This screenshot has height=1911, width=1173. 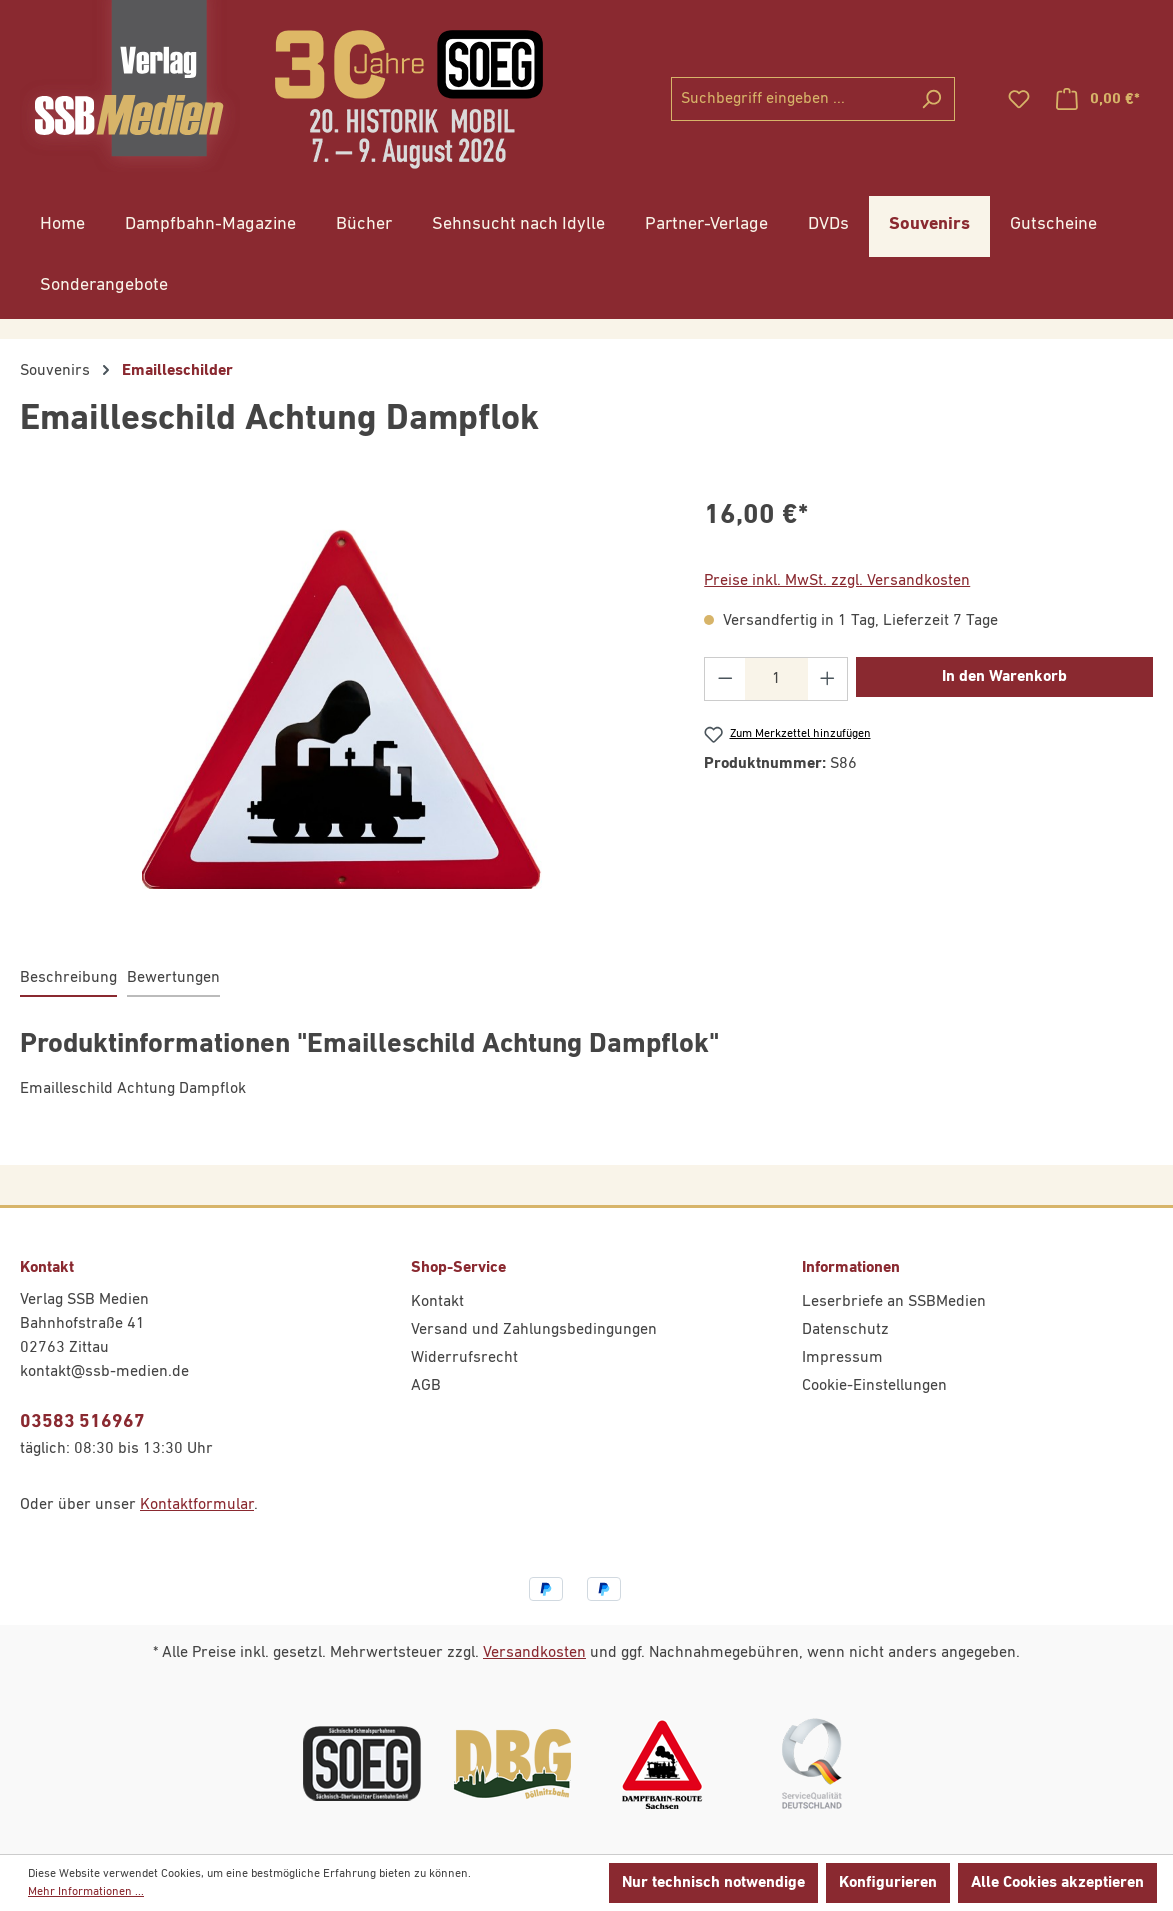 I want to click on Bewertungen [tab], so click(x=173, y=978).